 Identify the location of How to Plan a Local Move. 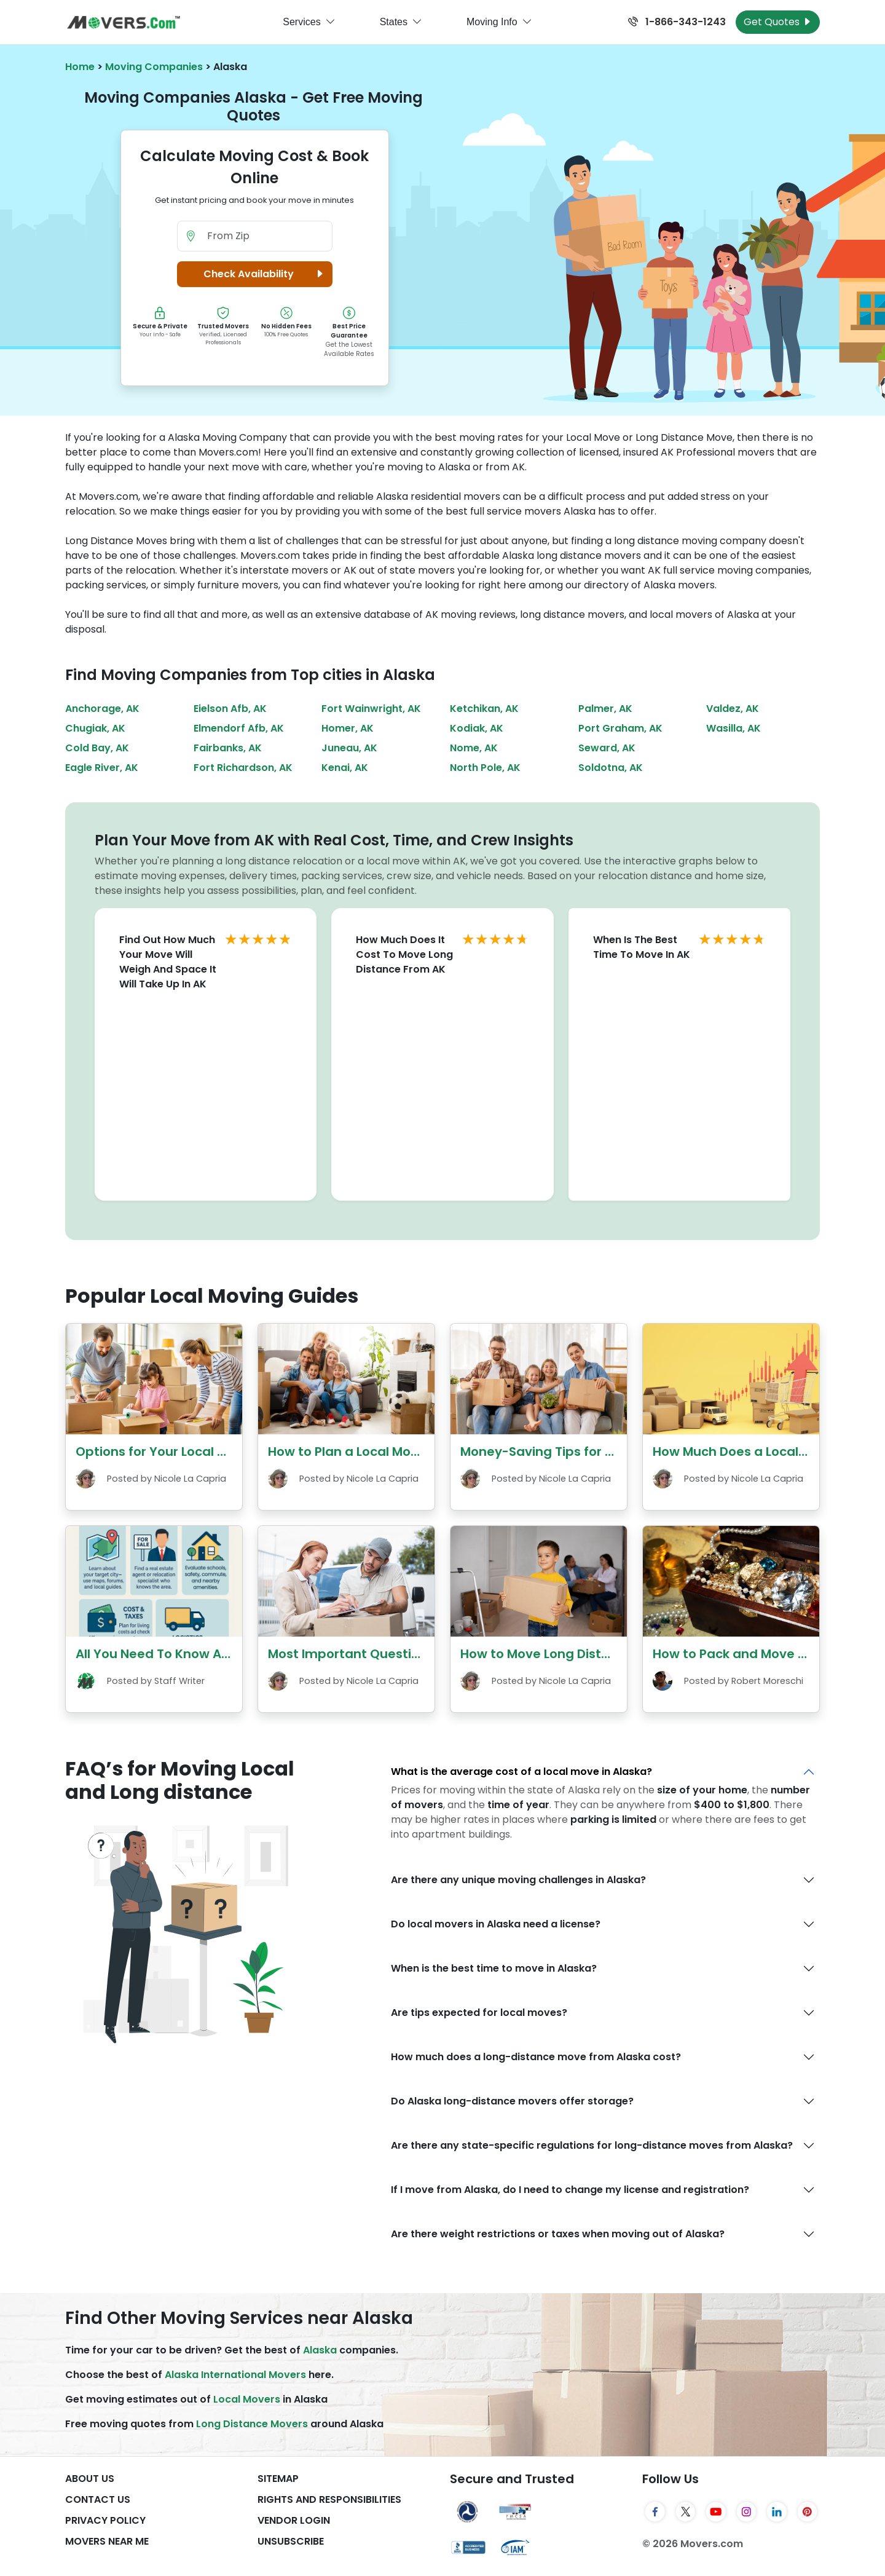
(347, 1451).